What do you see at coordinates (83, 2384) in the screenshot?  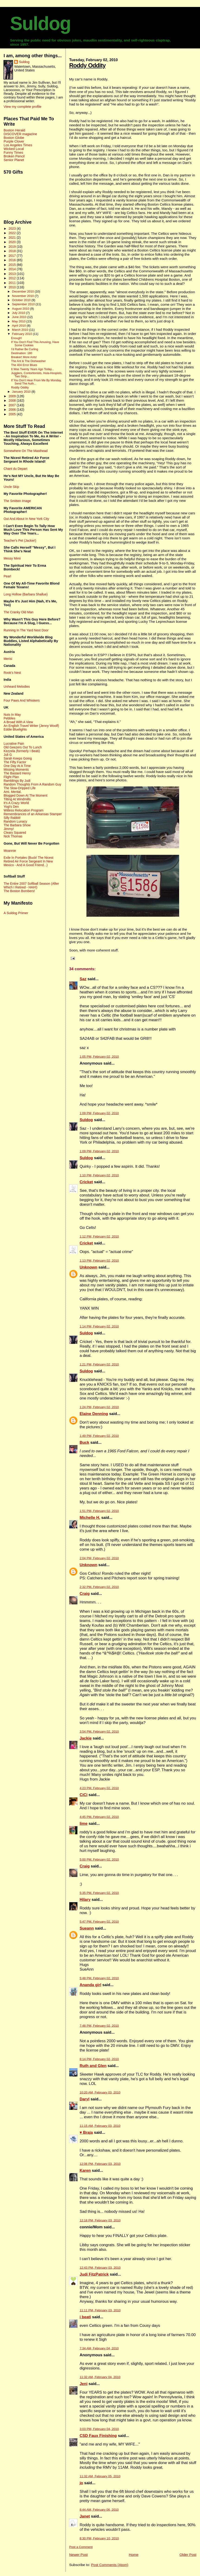 I see `Jeni` at bounding box center [83, 2384].